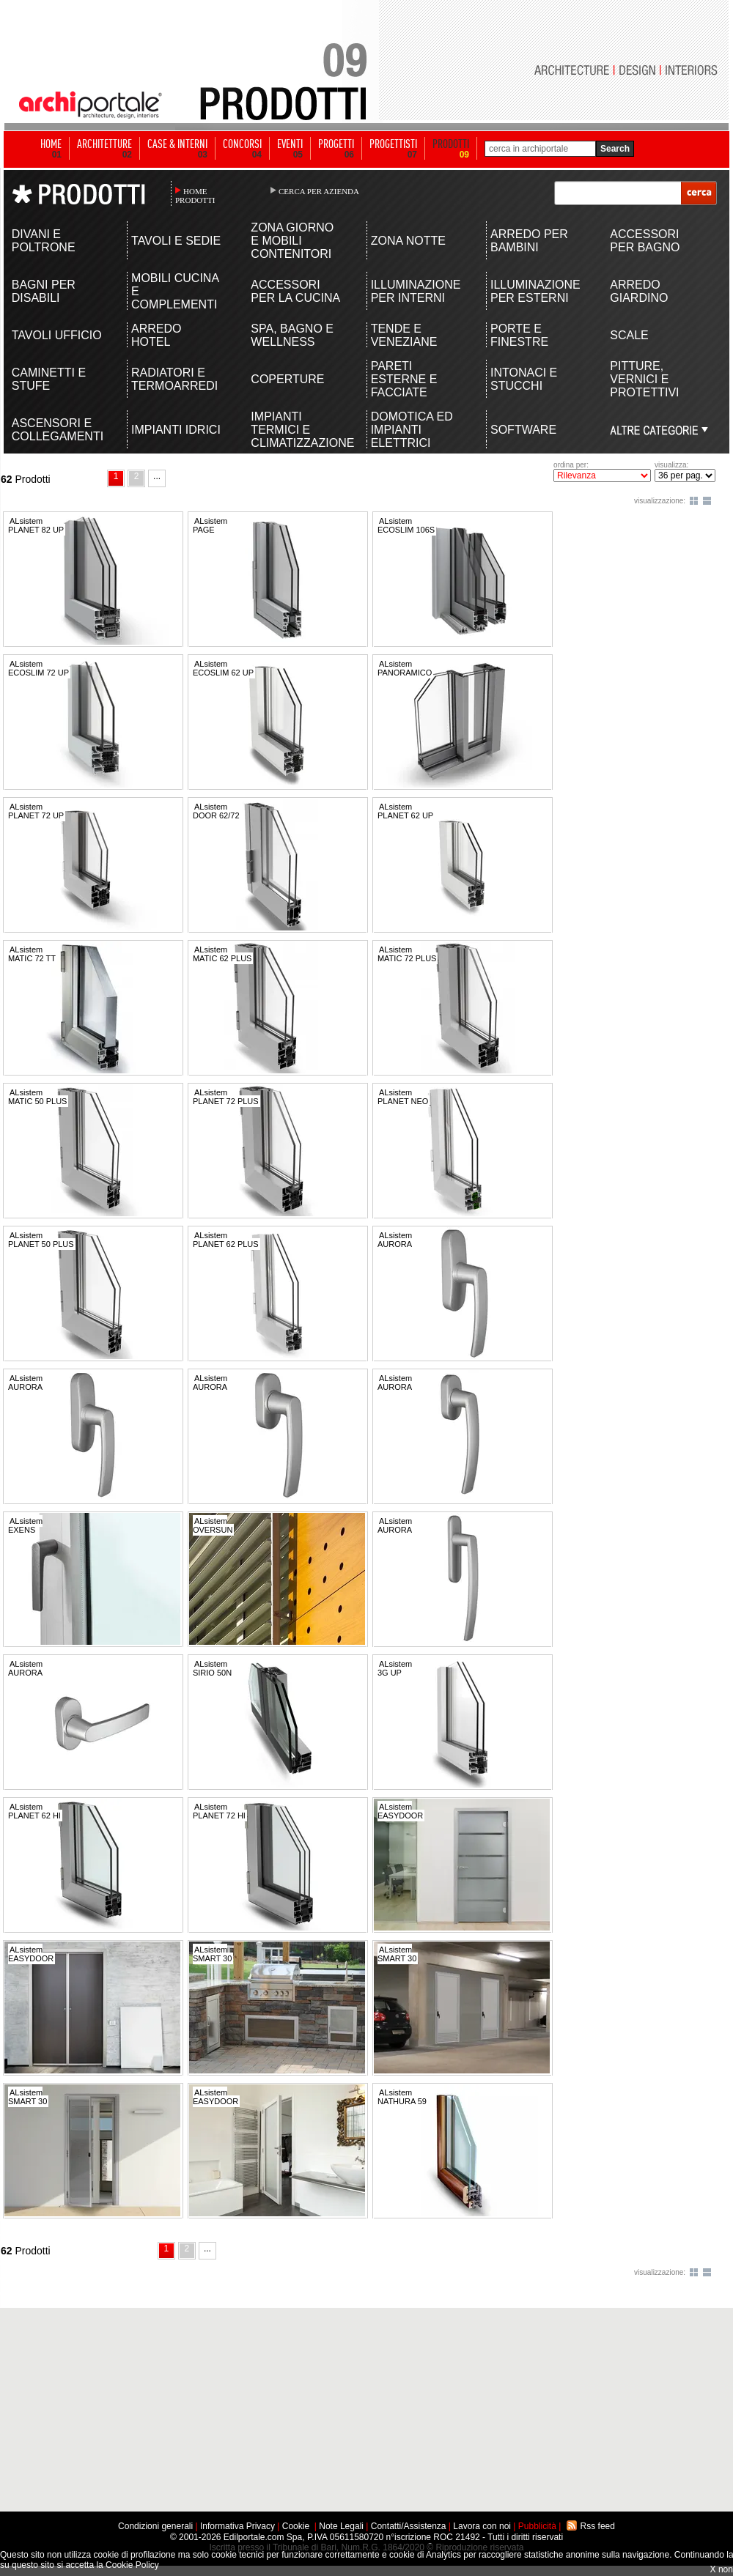  I want to click on PITTURE, VERNICI E PROTETTIVI, so click(644, 379).